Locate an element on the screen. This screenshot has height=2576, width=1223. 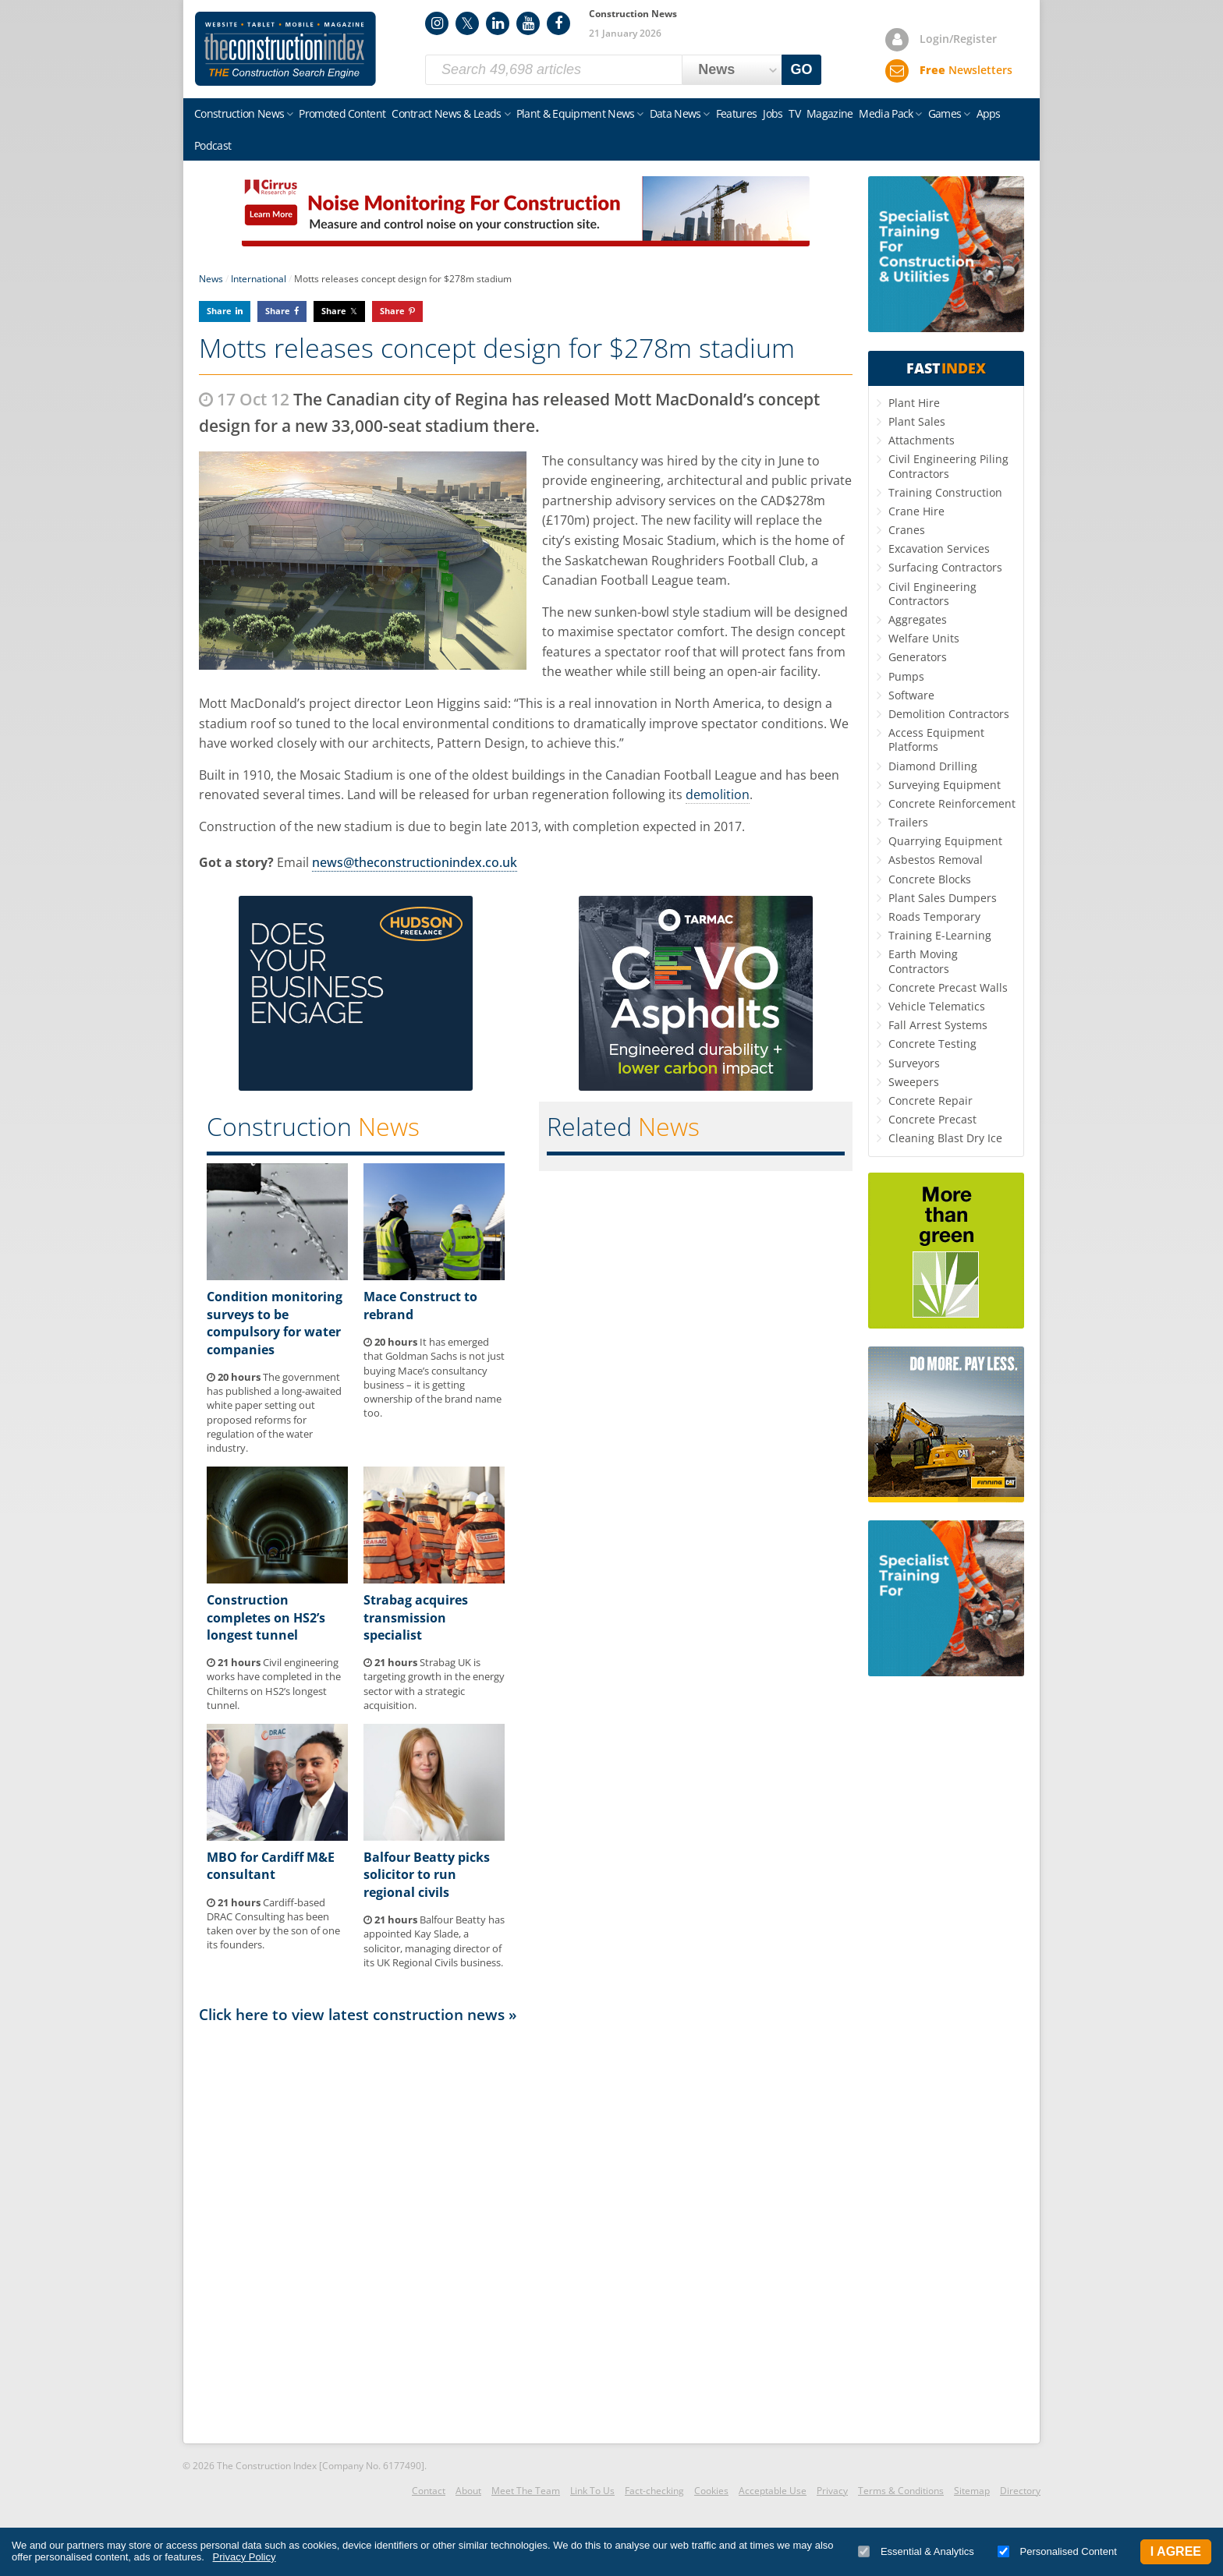
Asbestos Removal is located at coordinates (935, 859).